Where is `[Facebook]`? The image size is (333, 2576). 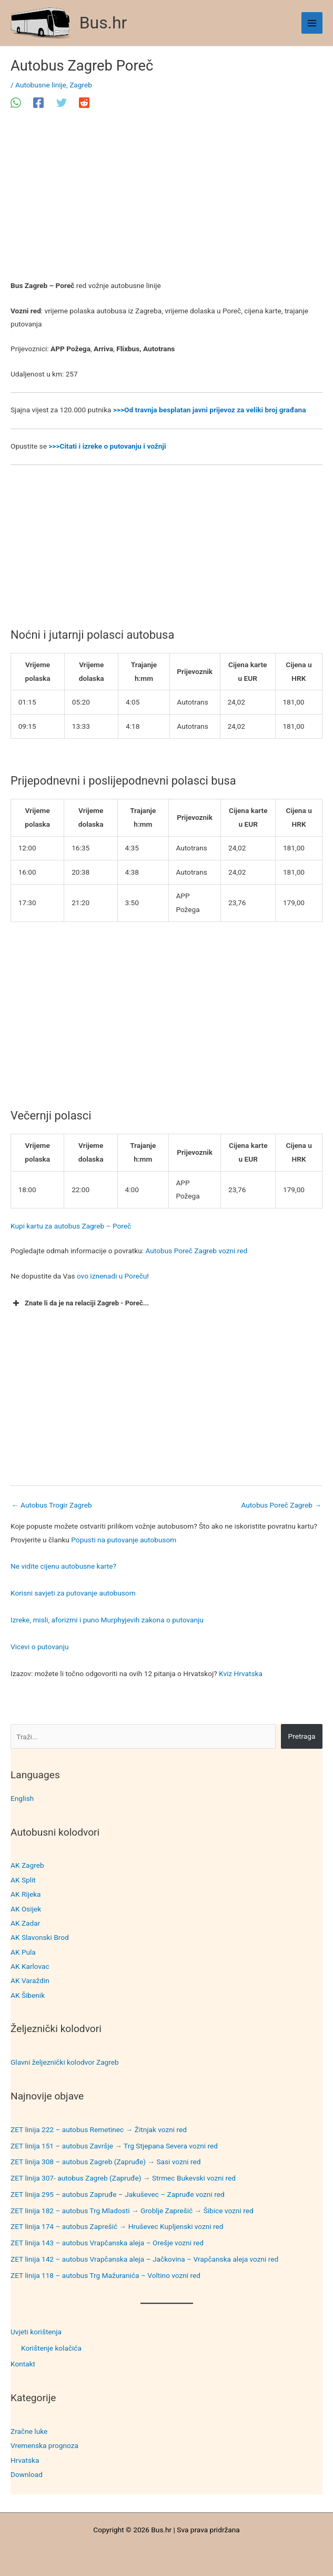 [Facebook] is located at coordinates (38, 102).